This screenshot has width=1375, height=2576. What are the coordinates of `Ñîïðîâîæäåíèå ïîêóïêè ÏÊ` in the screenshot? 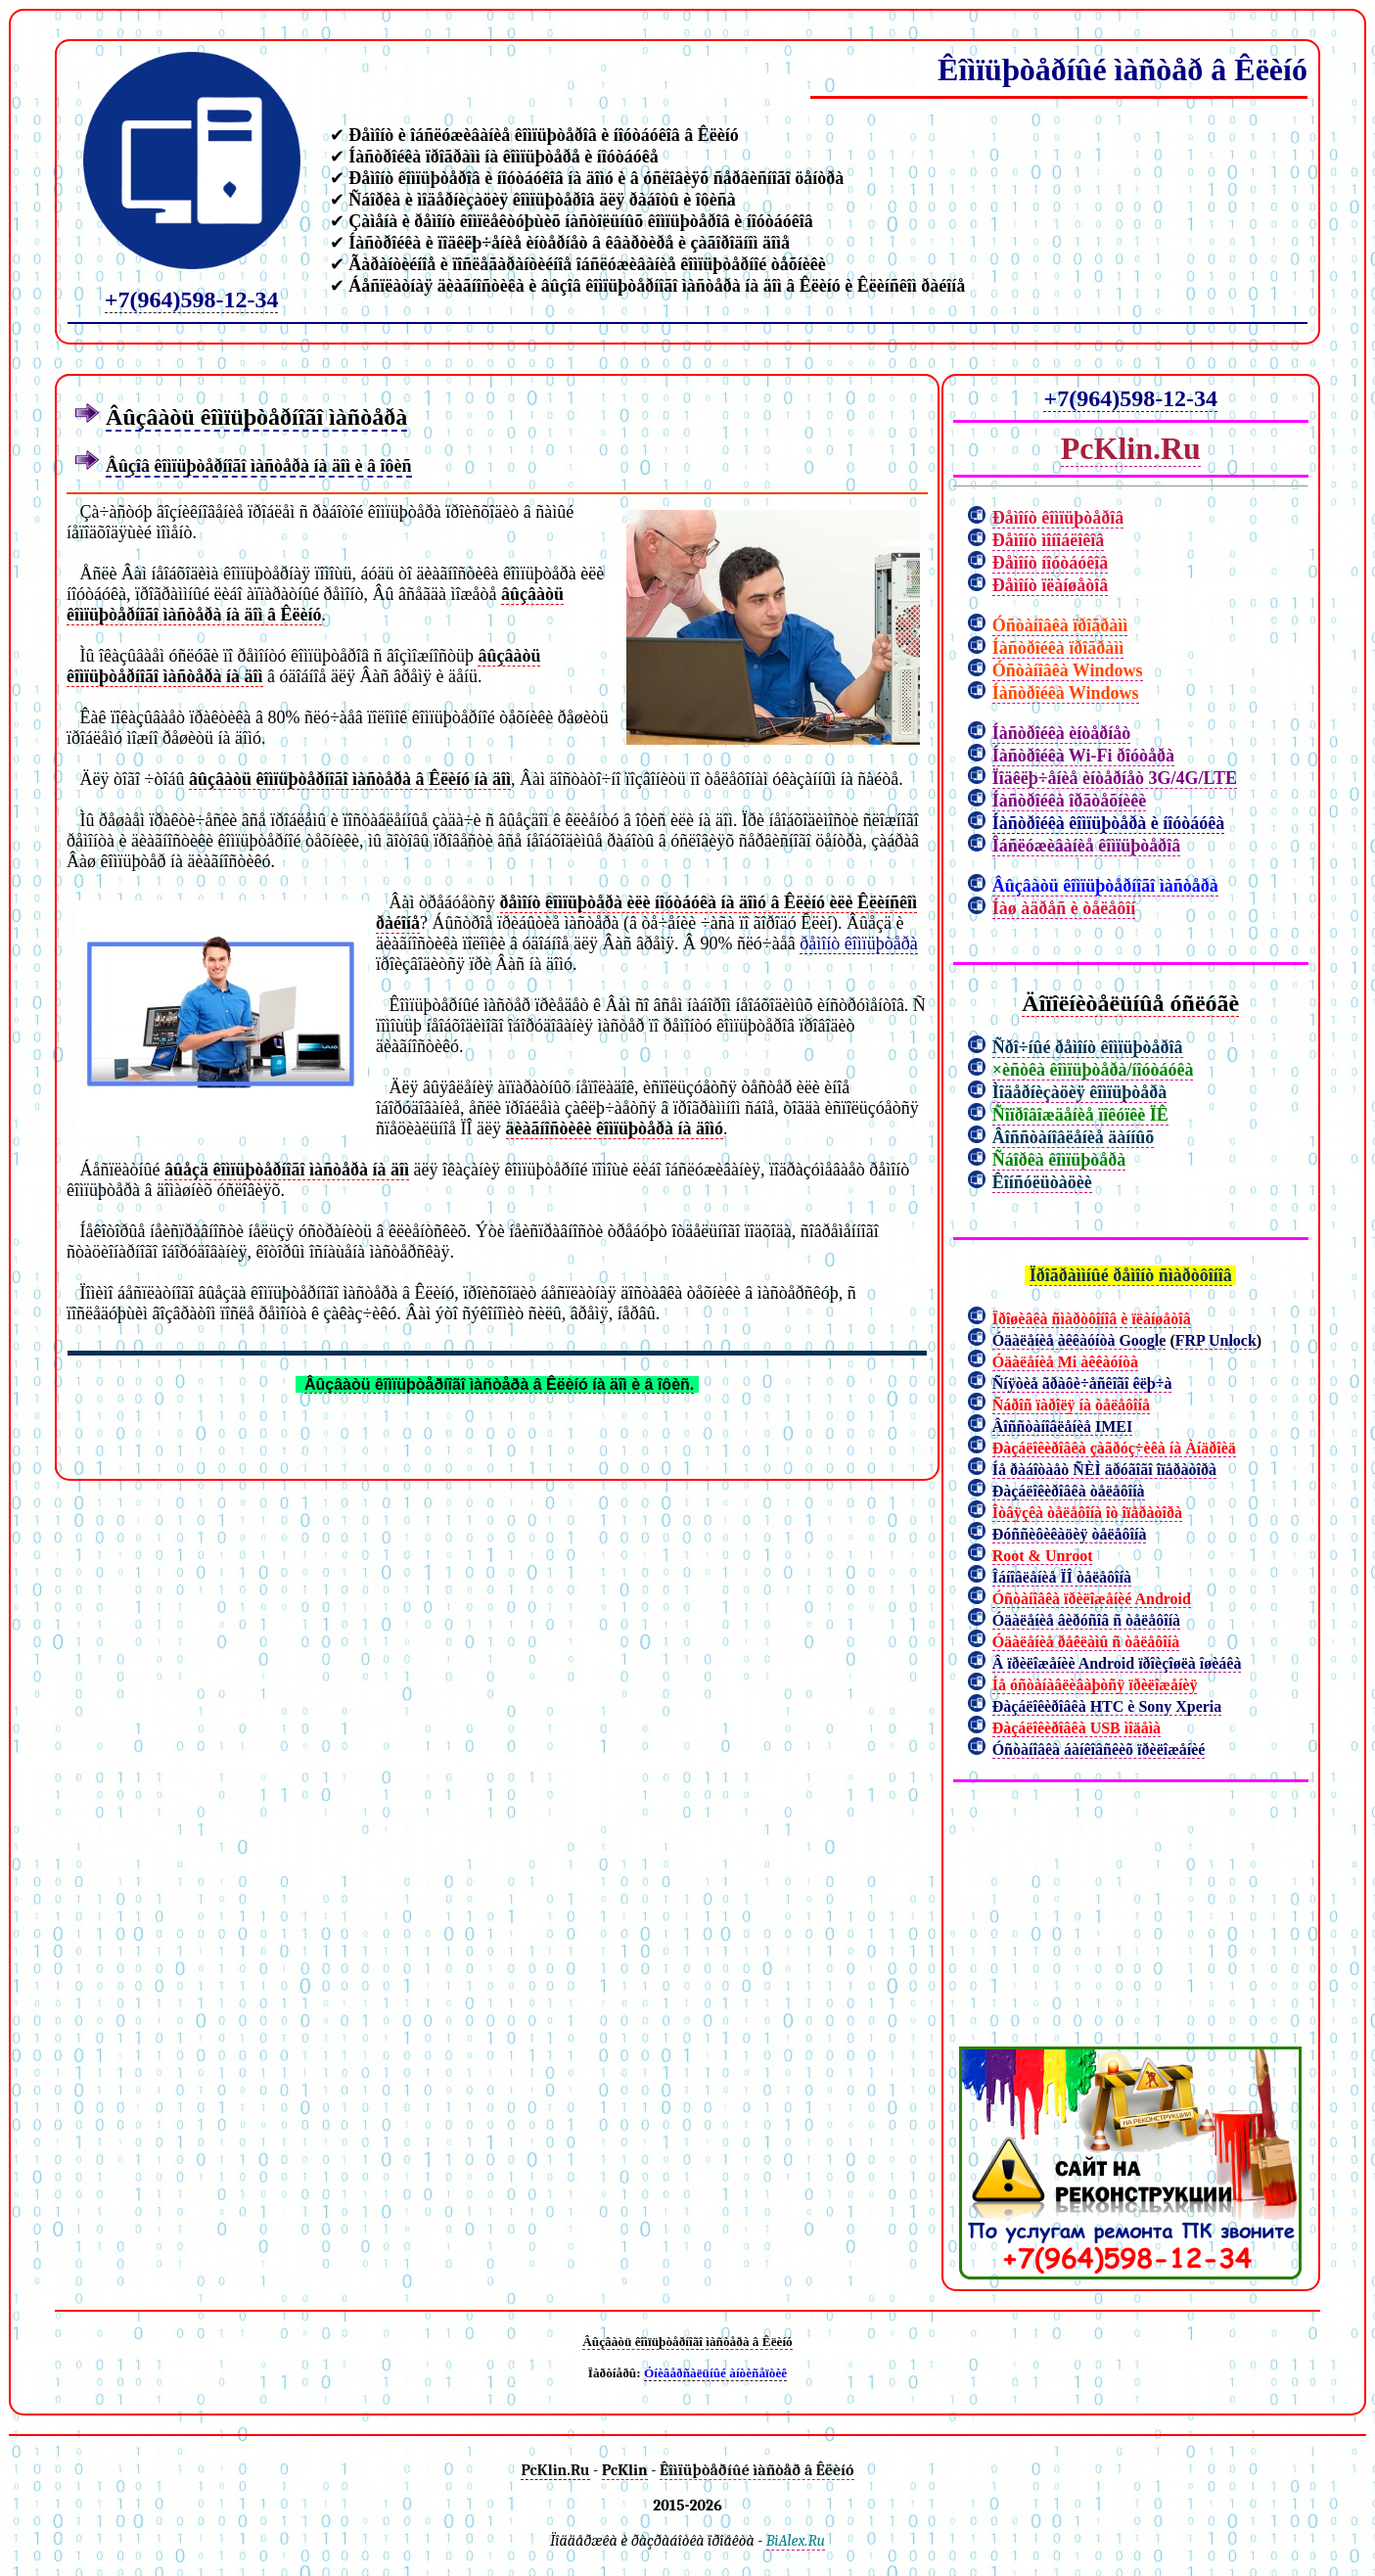 It's located at (1080, 1115).